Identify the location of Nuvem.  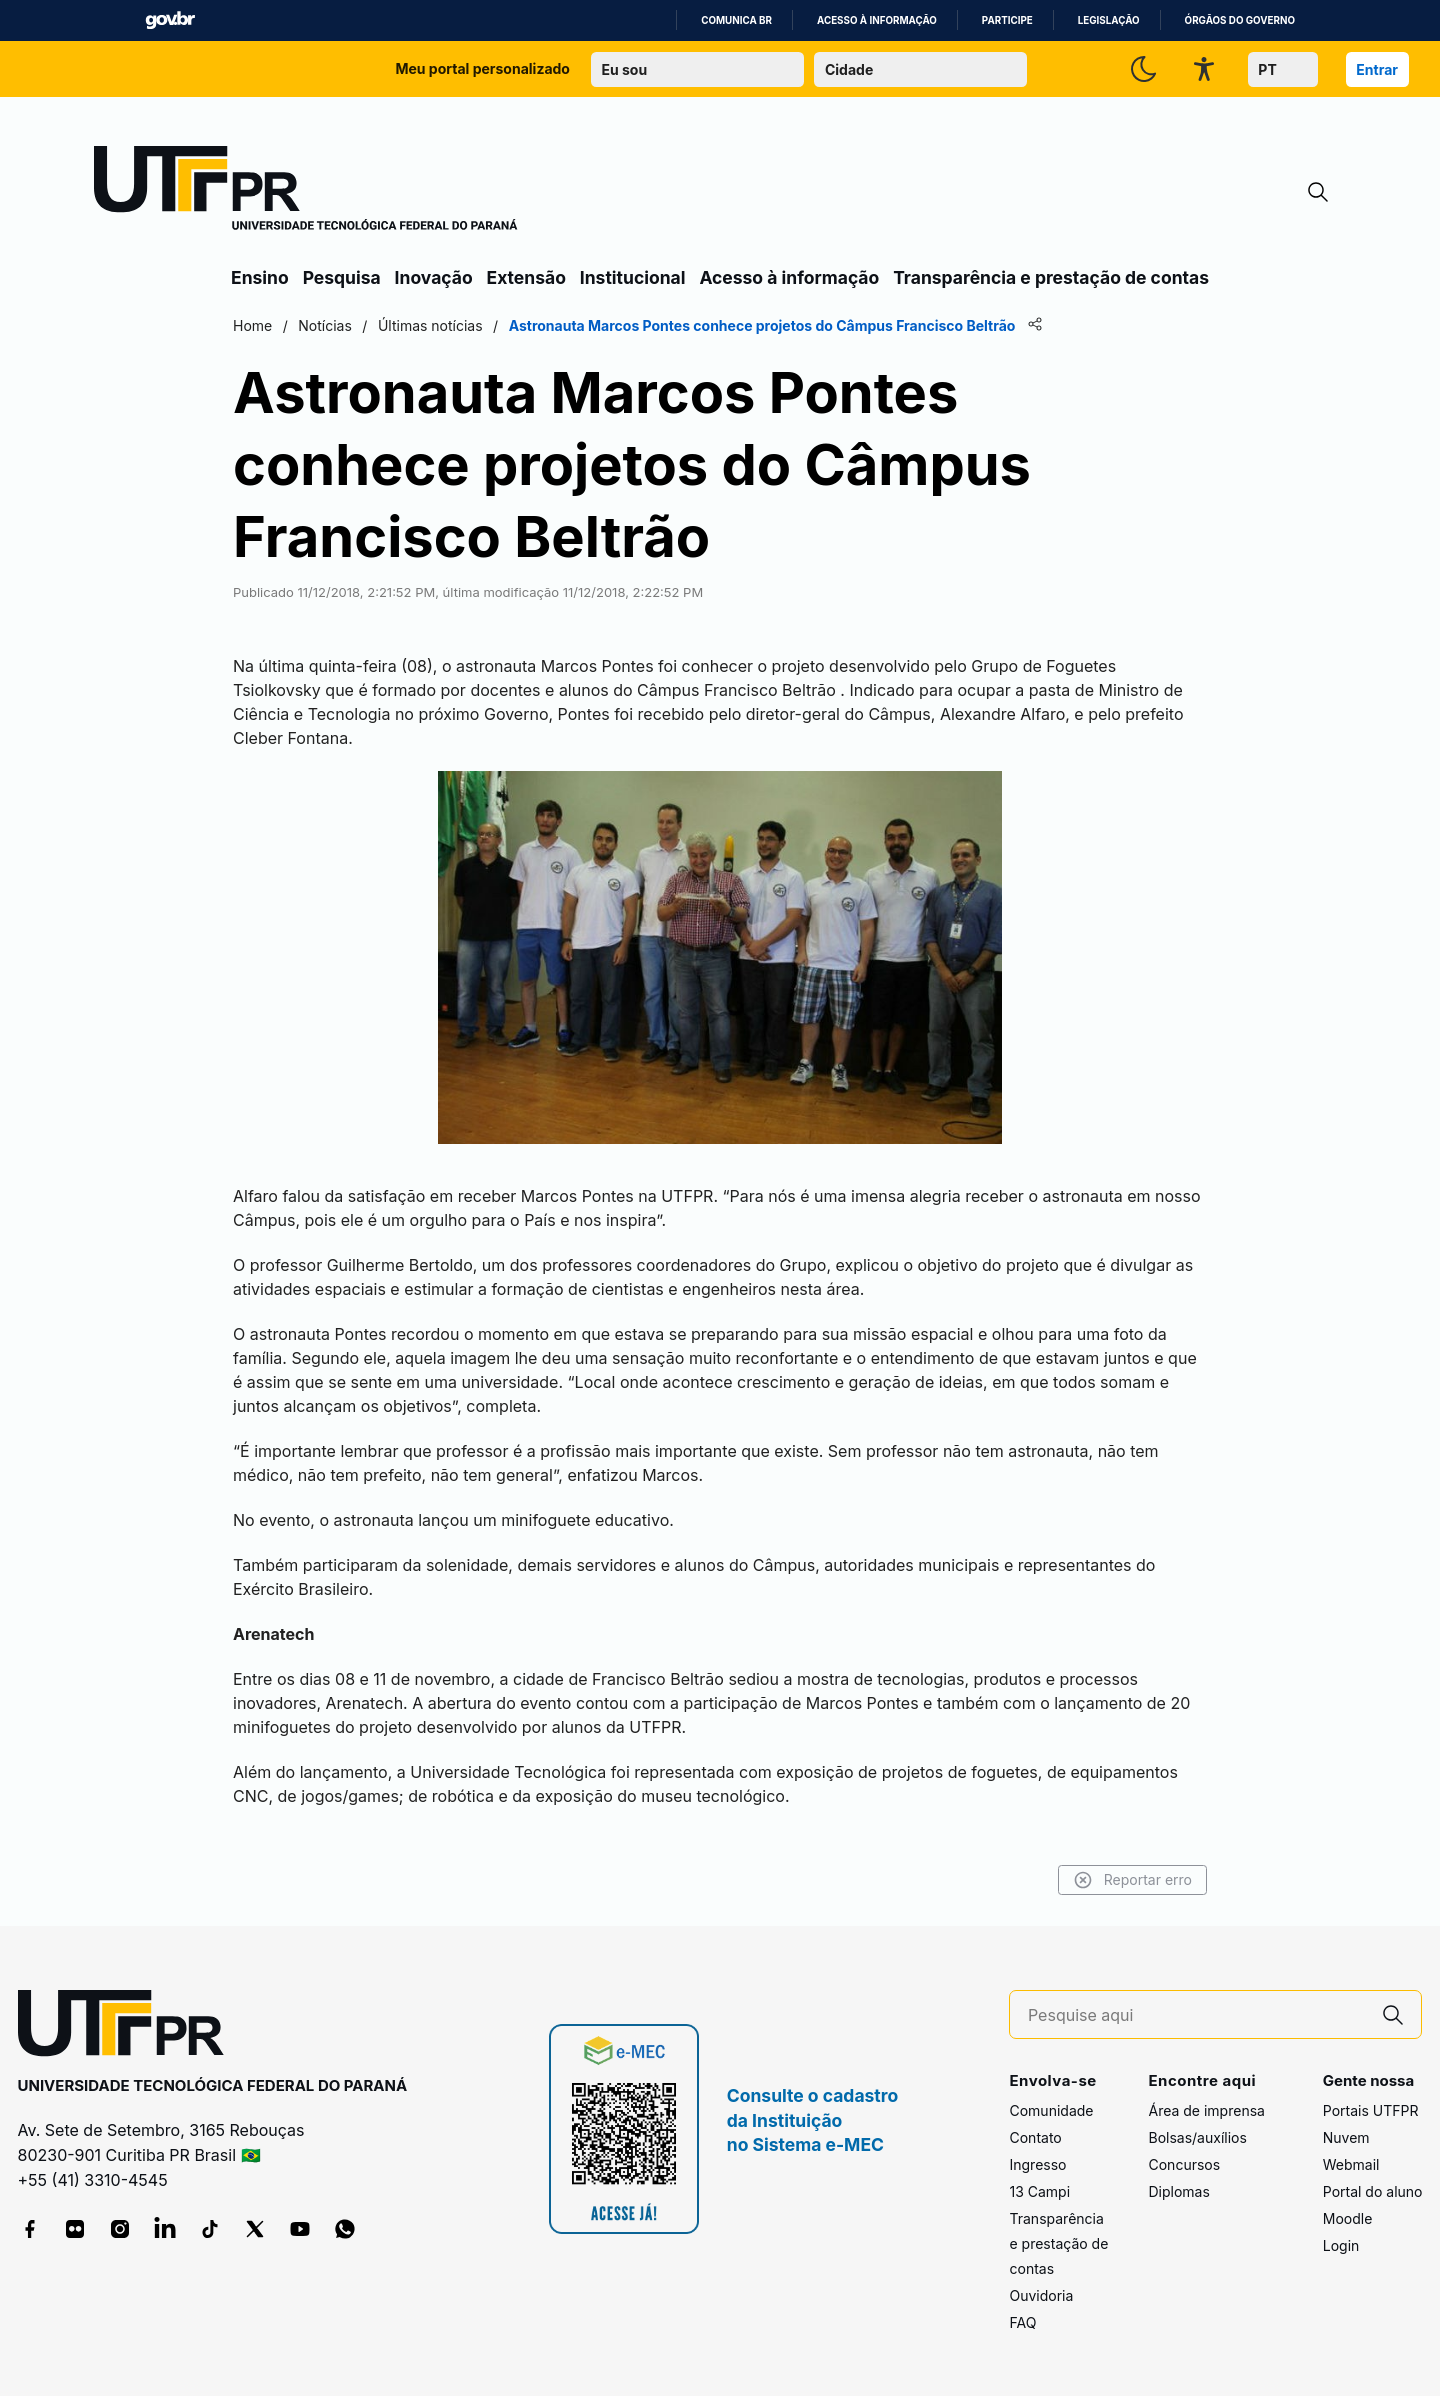
(1346, 2137).